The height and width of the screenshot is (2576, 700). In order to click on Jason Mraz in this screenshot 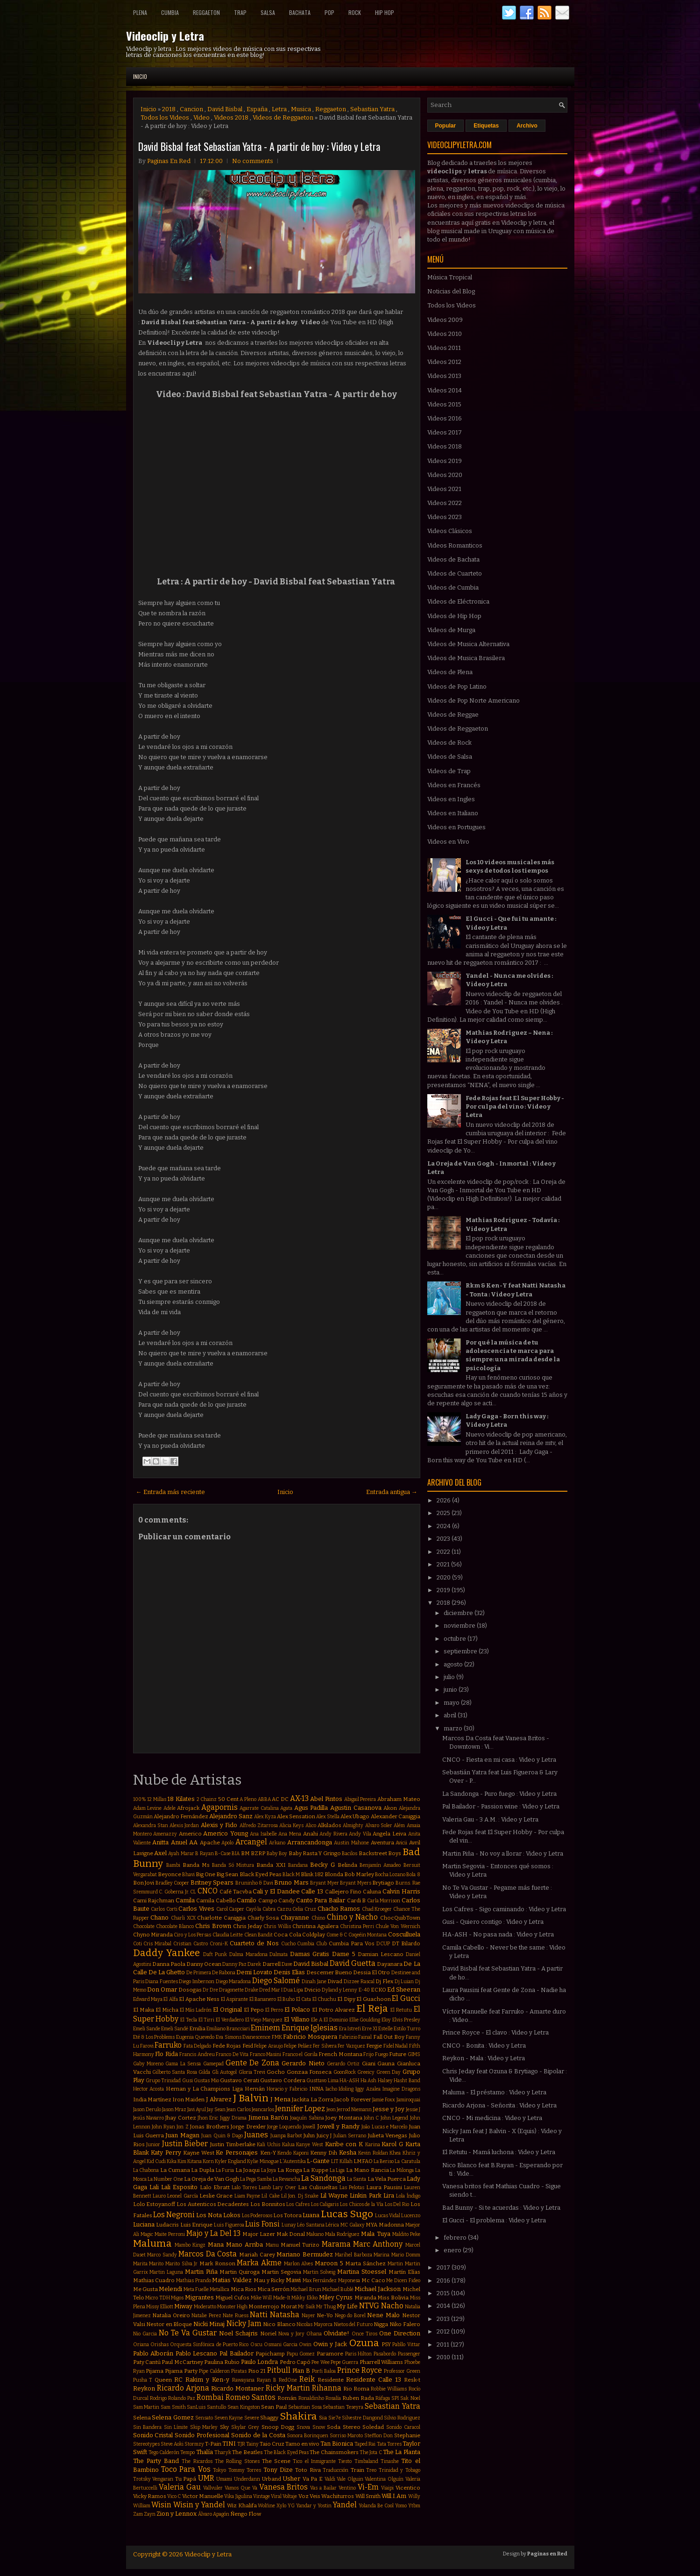, I will do `click(174, 2109)`.